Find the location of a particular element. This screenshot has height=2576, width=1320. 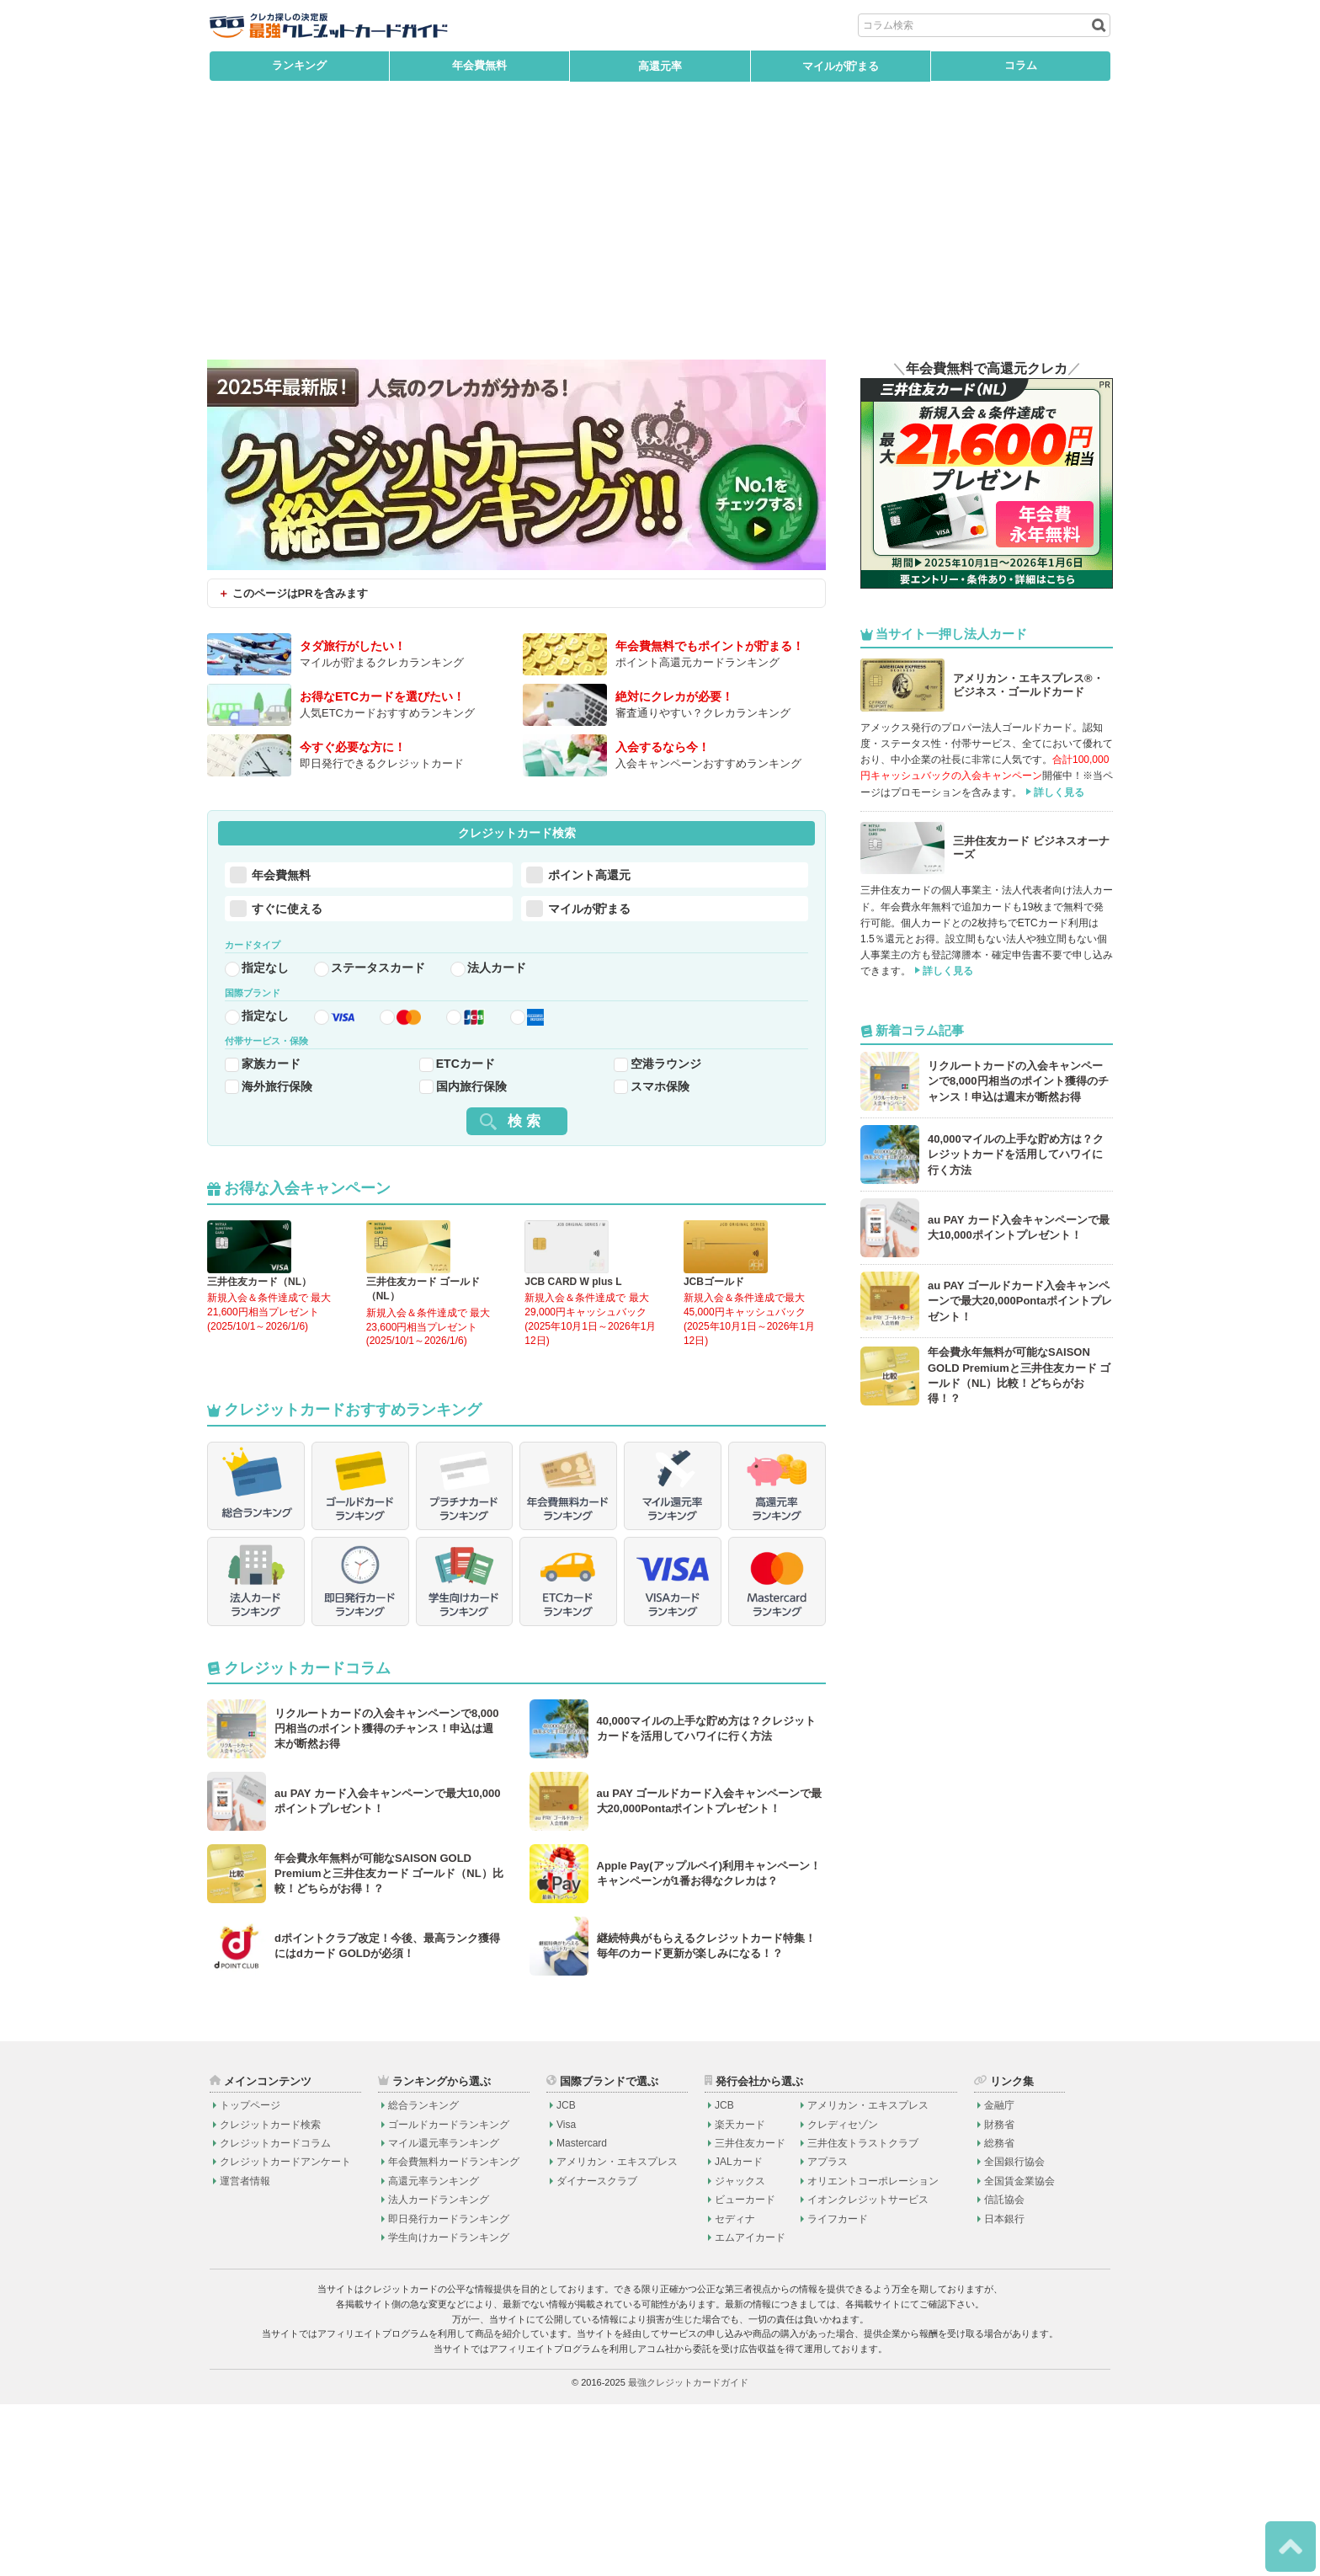

エムアイカード is located at coordinates (750, 2408).